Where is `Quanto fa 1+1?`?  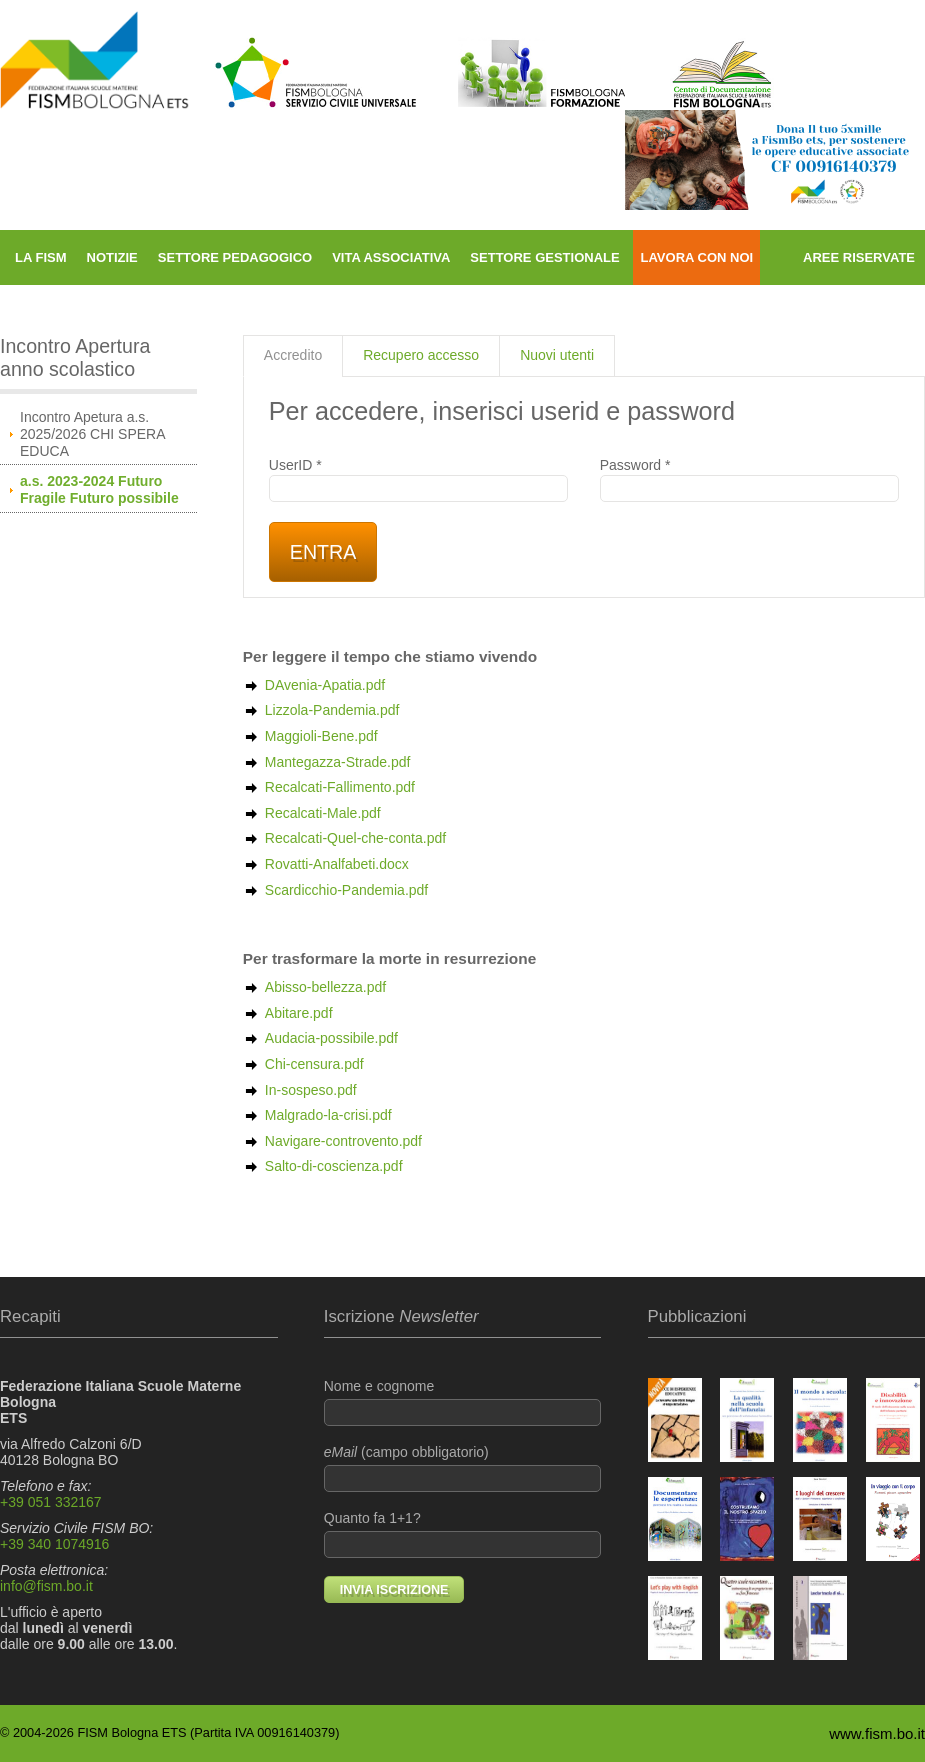
Quanto fa 1+1? is located at coordinates (463, 1534).